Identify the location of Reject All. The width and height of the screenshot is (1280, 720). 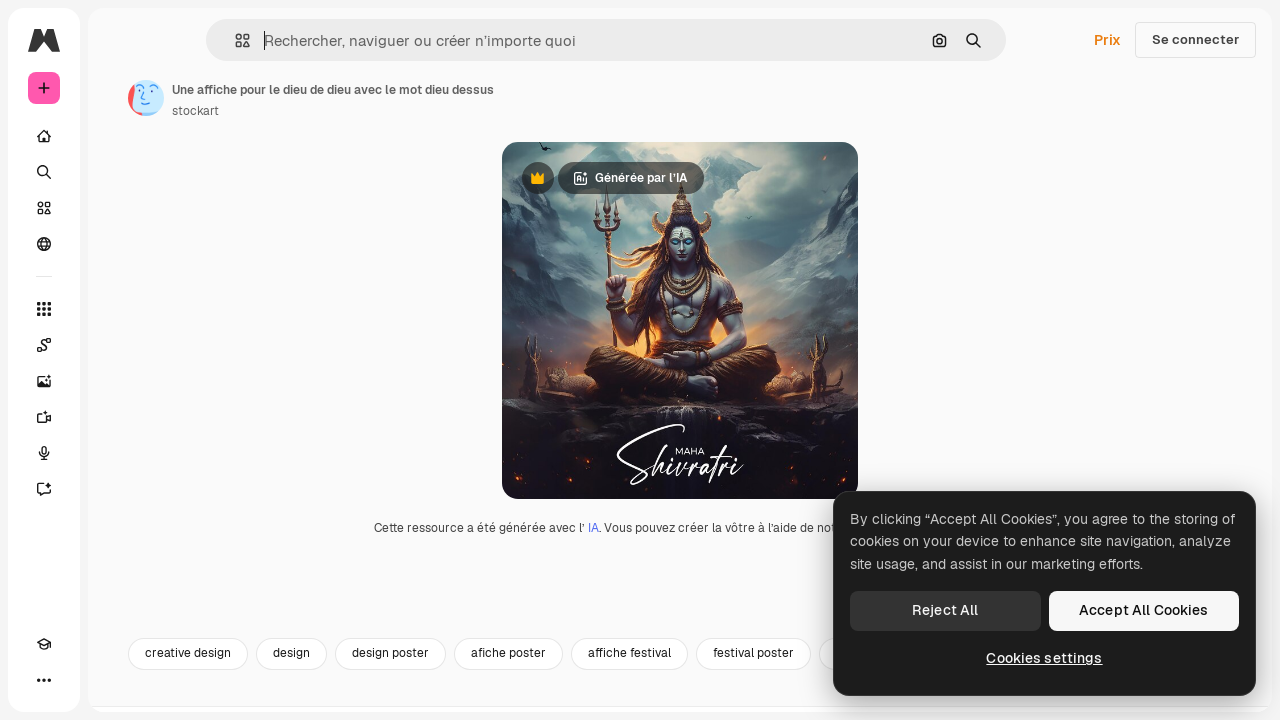
(945, 610).